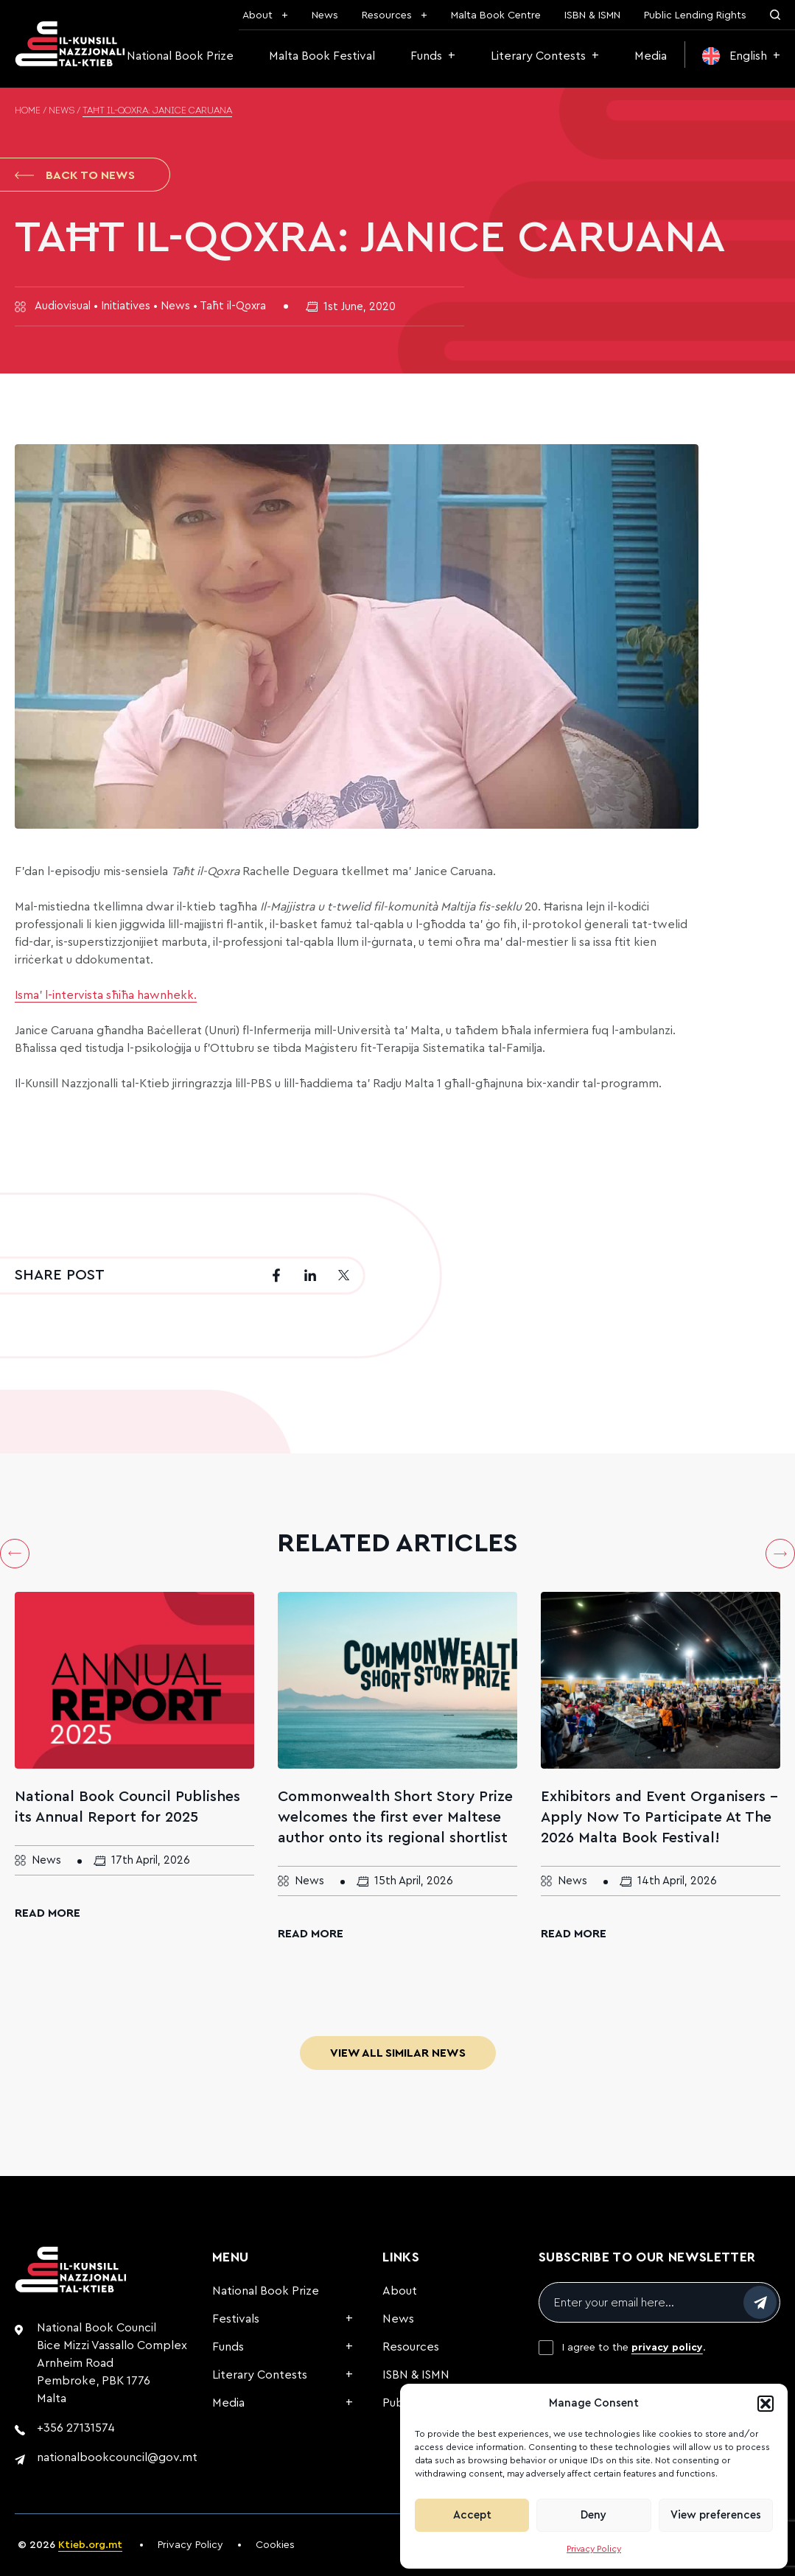  Describe the element at coordinates (257, 15) in the screenshot. I see `About` at that location.